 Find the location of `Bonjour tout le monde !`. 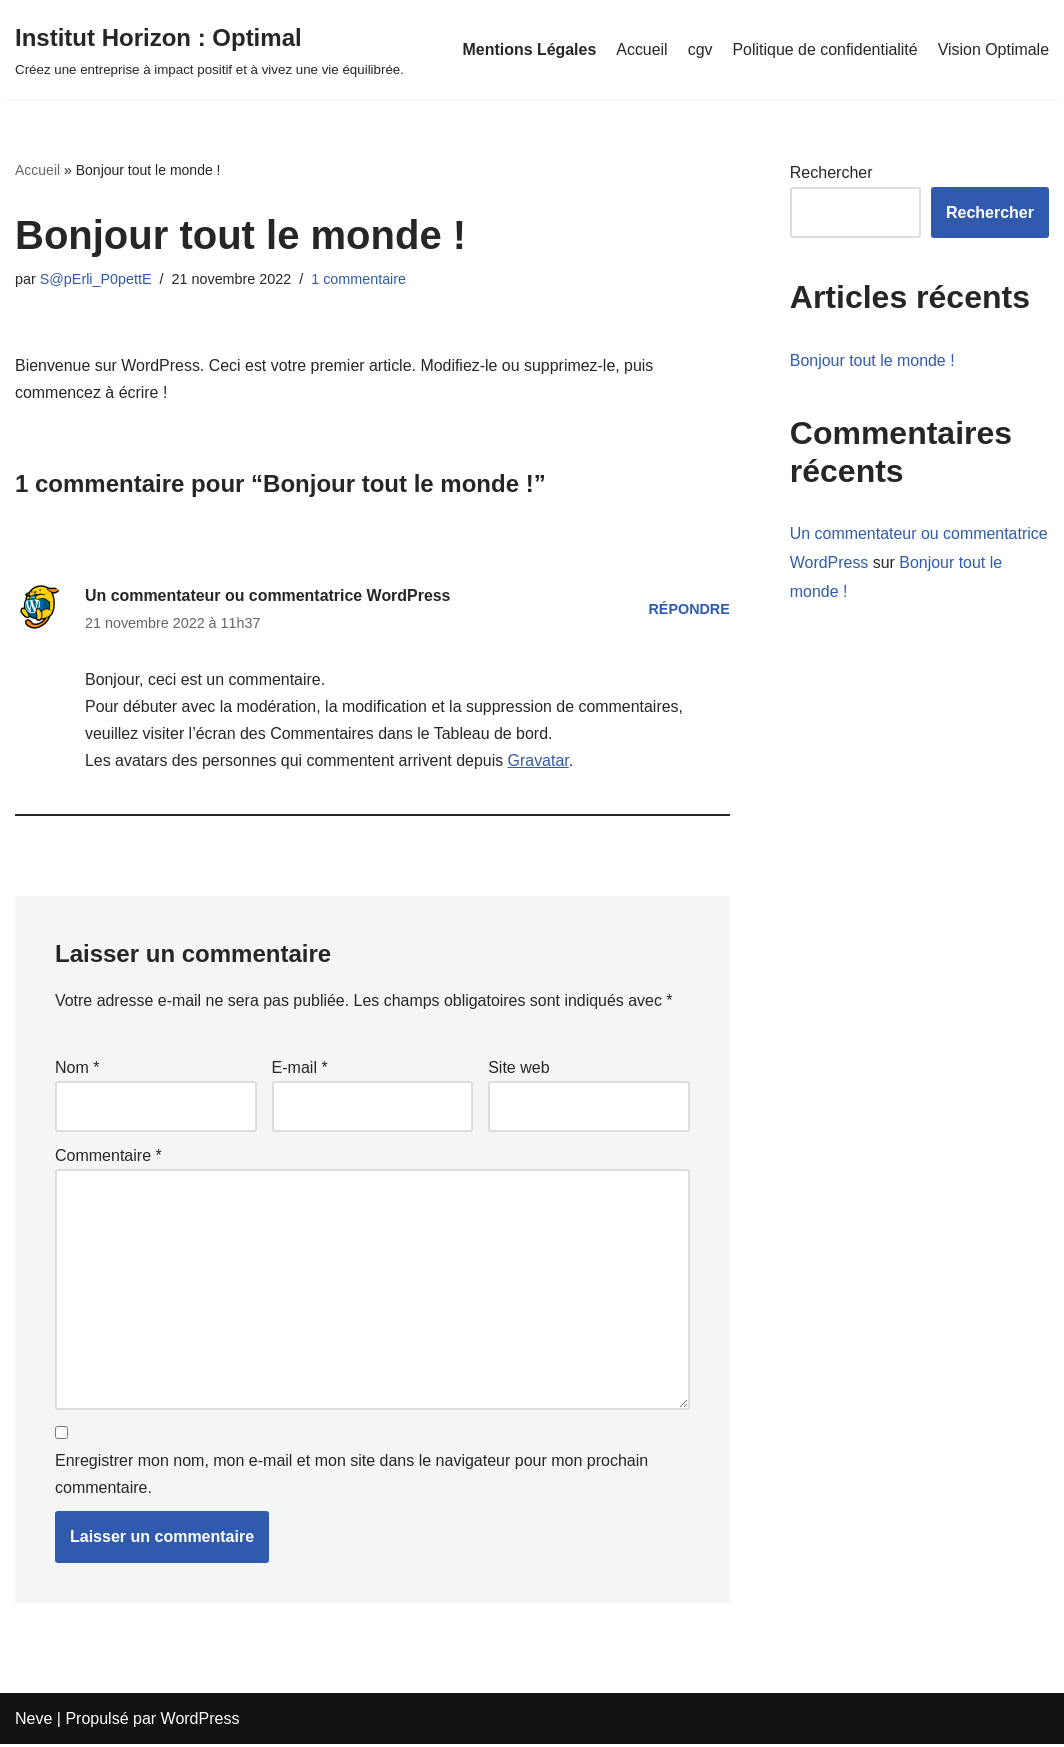

Bonjour tout le monde ! is located at coordinates (872, 360).